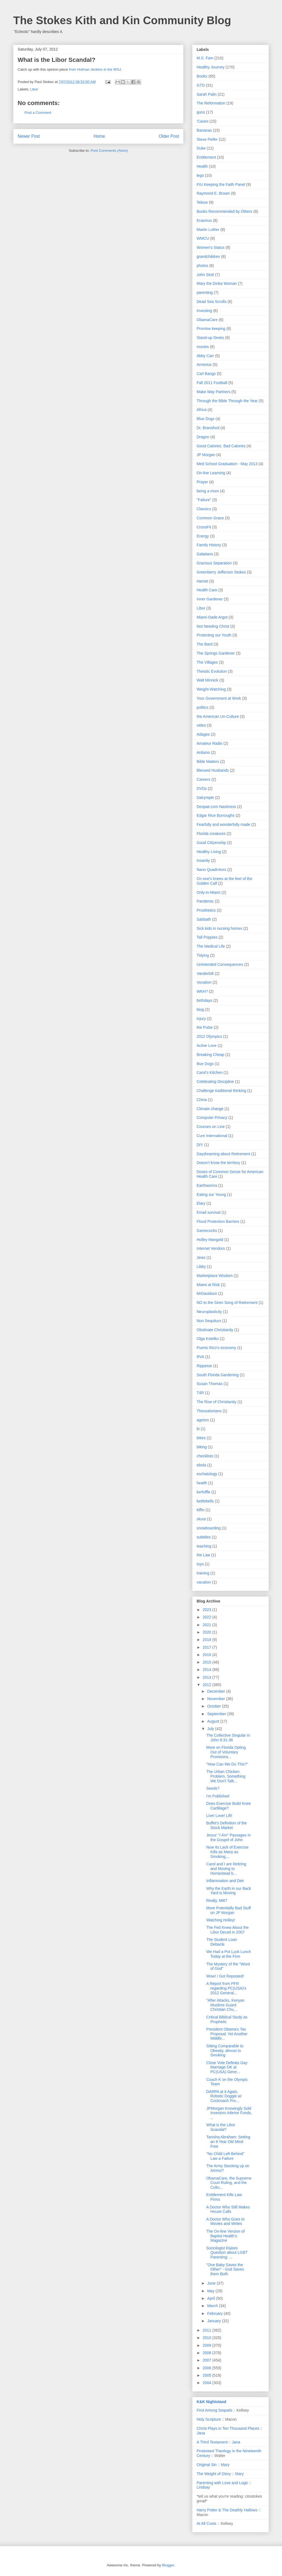 The image size is (282, 2576). I want to click on Bue Dogs, so click(205, 1063).